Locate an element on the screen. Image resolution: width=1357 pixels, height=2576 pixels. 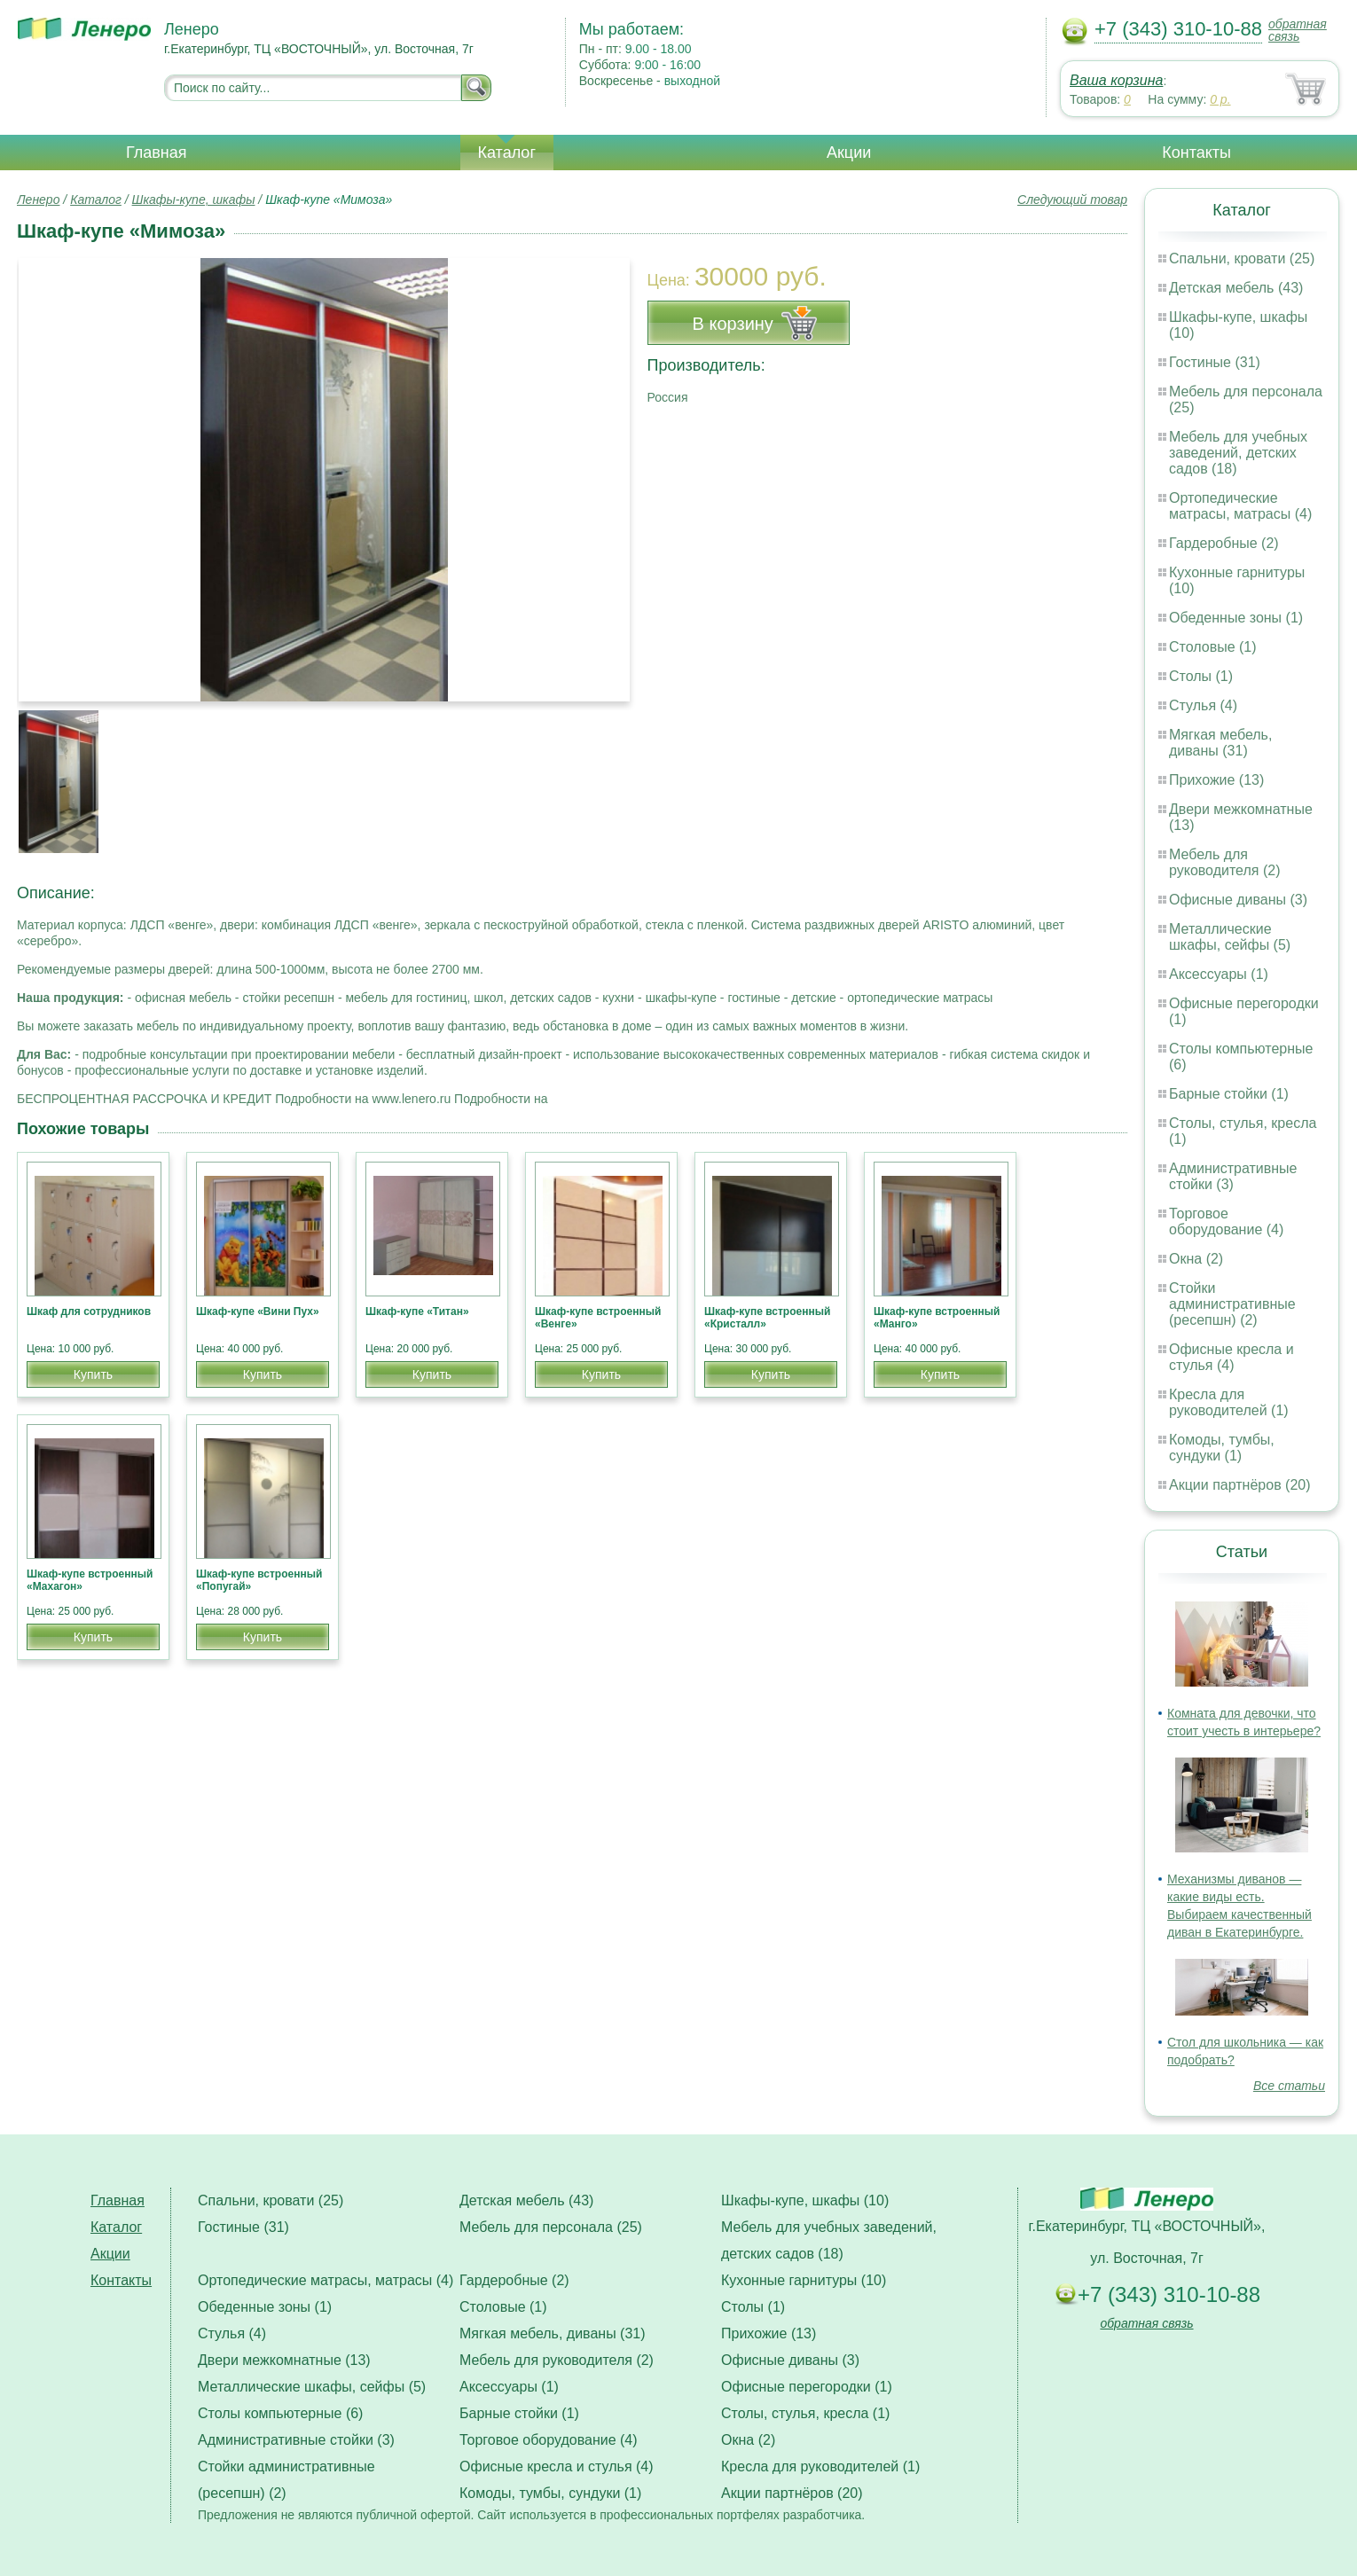
Детская мебель (43) is located at coordinates (1236, 287).